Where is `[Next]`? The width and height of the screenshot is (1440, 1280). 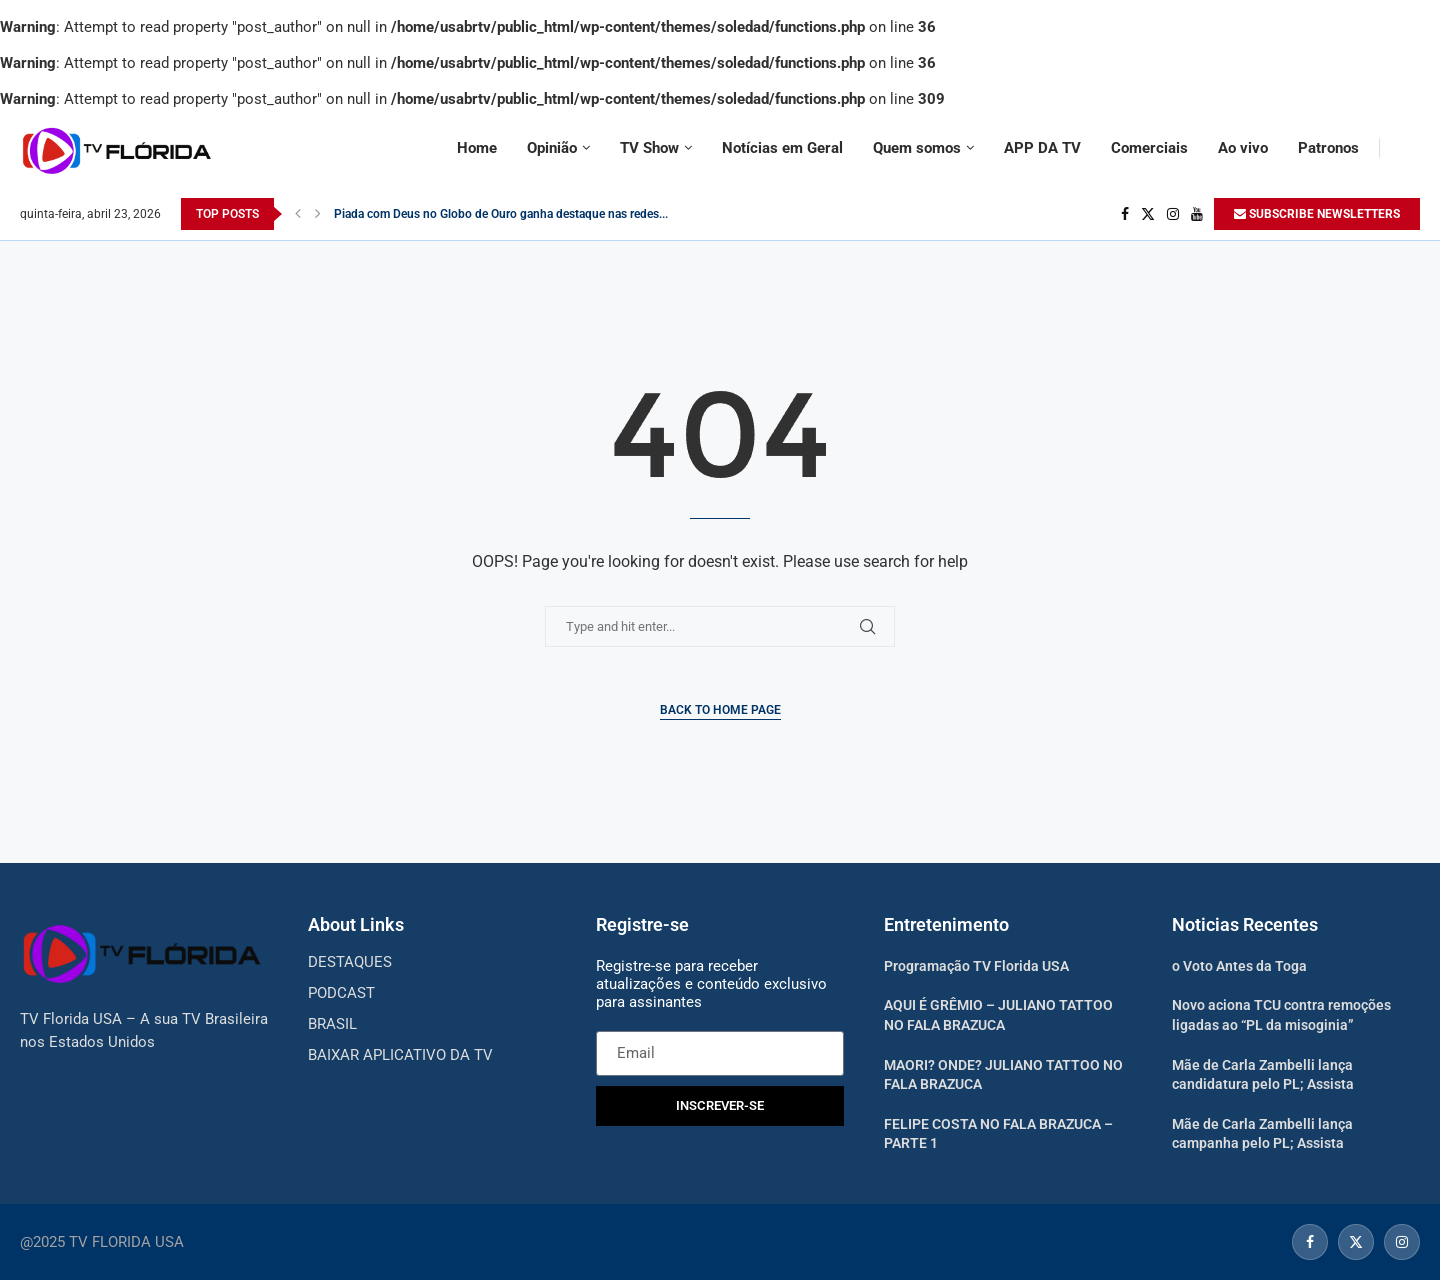
[Next] is located at coordinates (318, 214).